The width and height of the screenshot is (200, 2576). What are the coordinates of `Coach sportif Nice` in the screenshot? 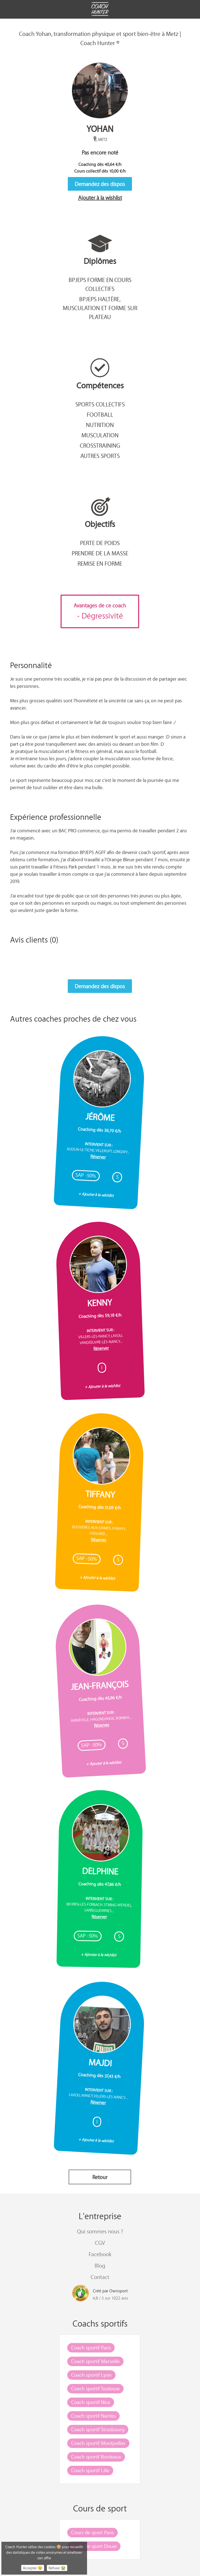 It's located at (90, 2402).